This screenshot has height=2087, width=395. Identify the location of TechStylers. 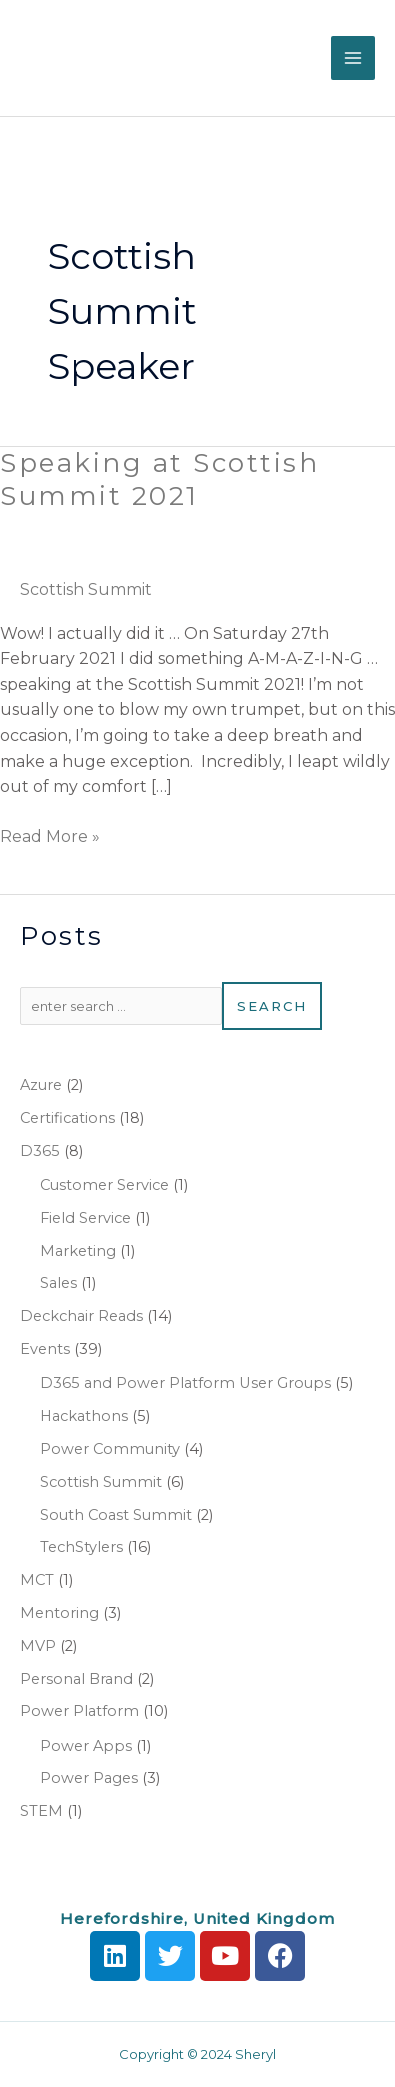
(81, 1547).